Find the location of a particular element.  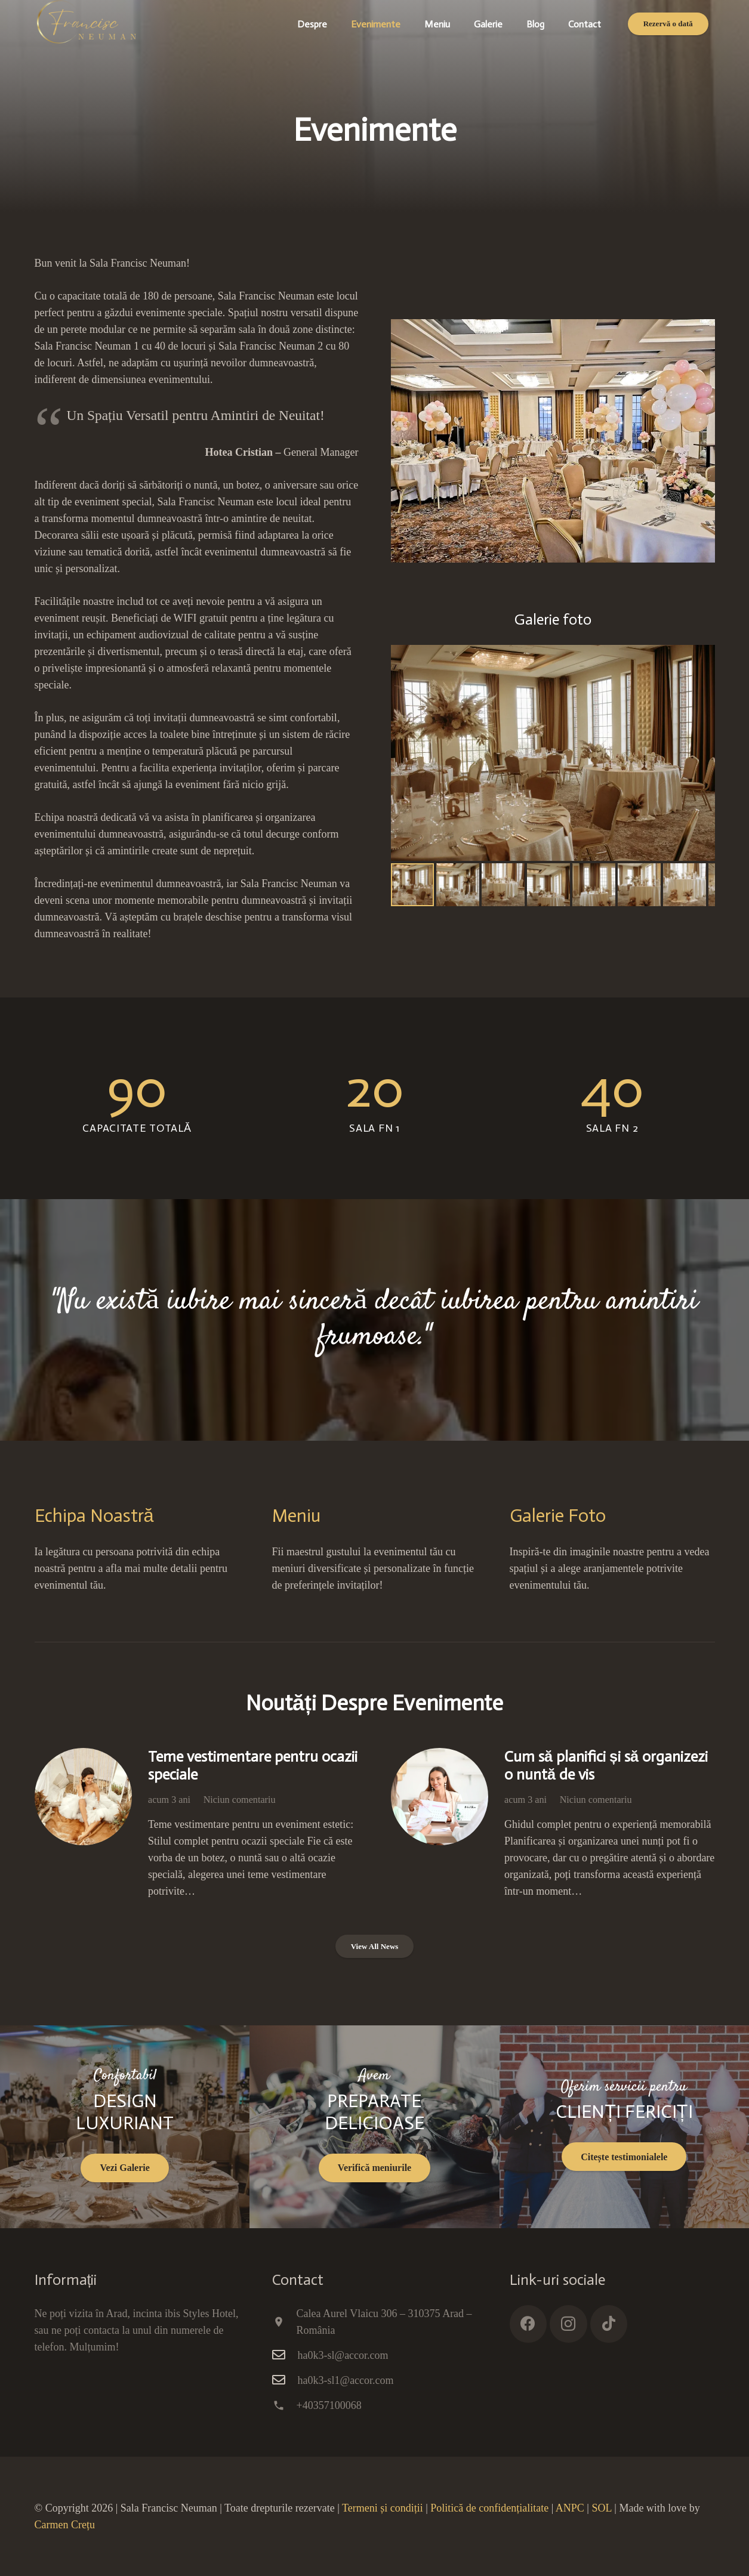

ANPC is located at coordinates (570, 2508).